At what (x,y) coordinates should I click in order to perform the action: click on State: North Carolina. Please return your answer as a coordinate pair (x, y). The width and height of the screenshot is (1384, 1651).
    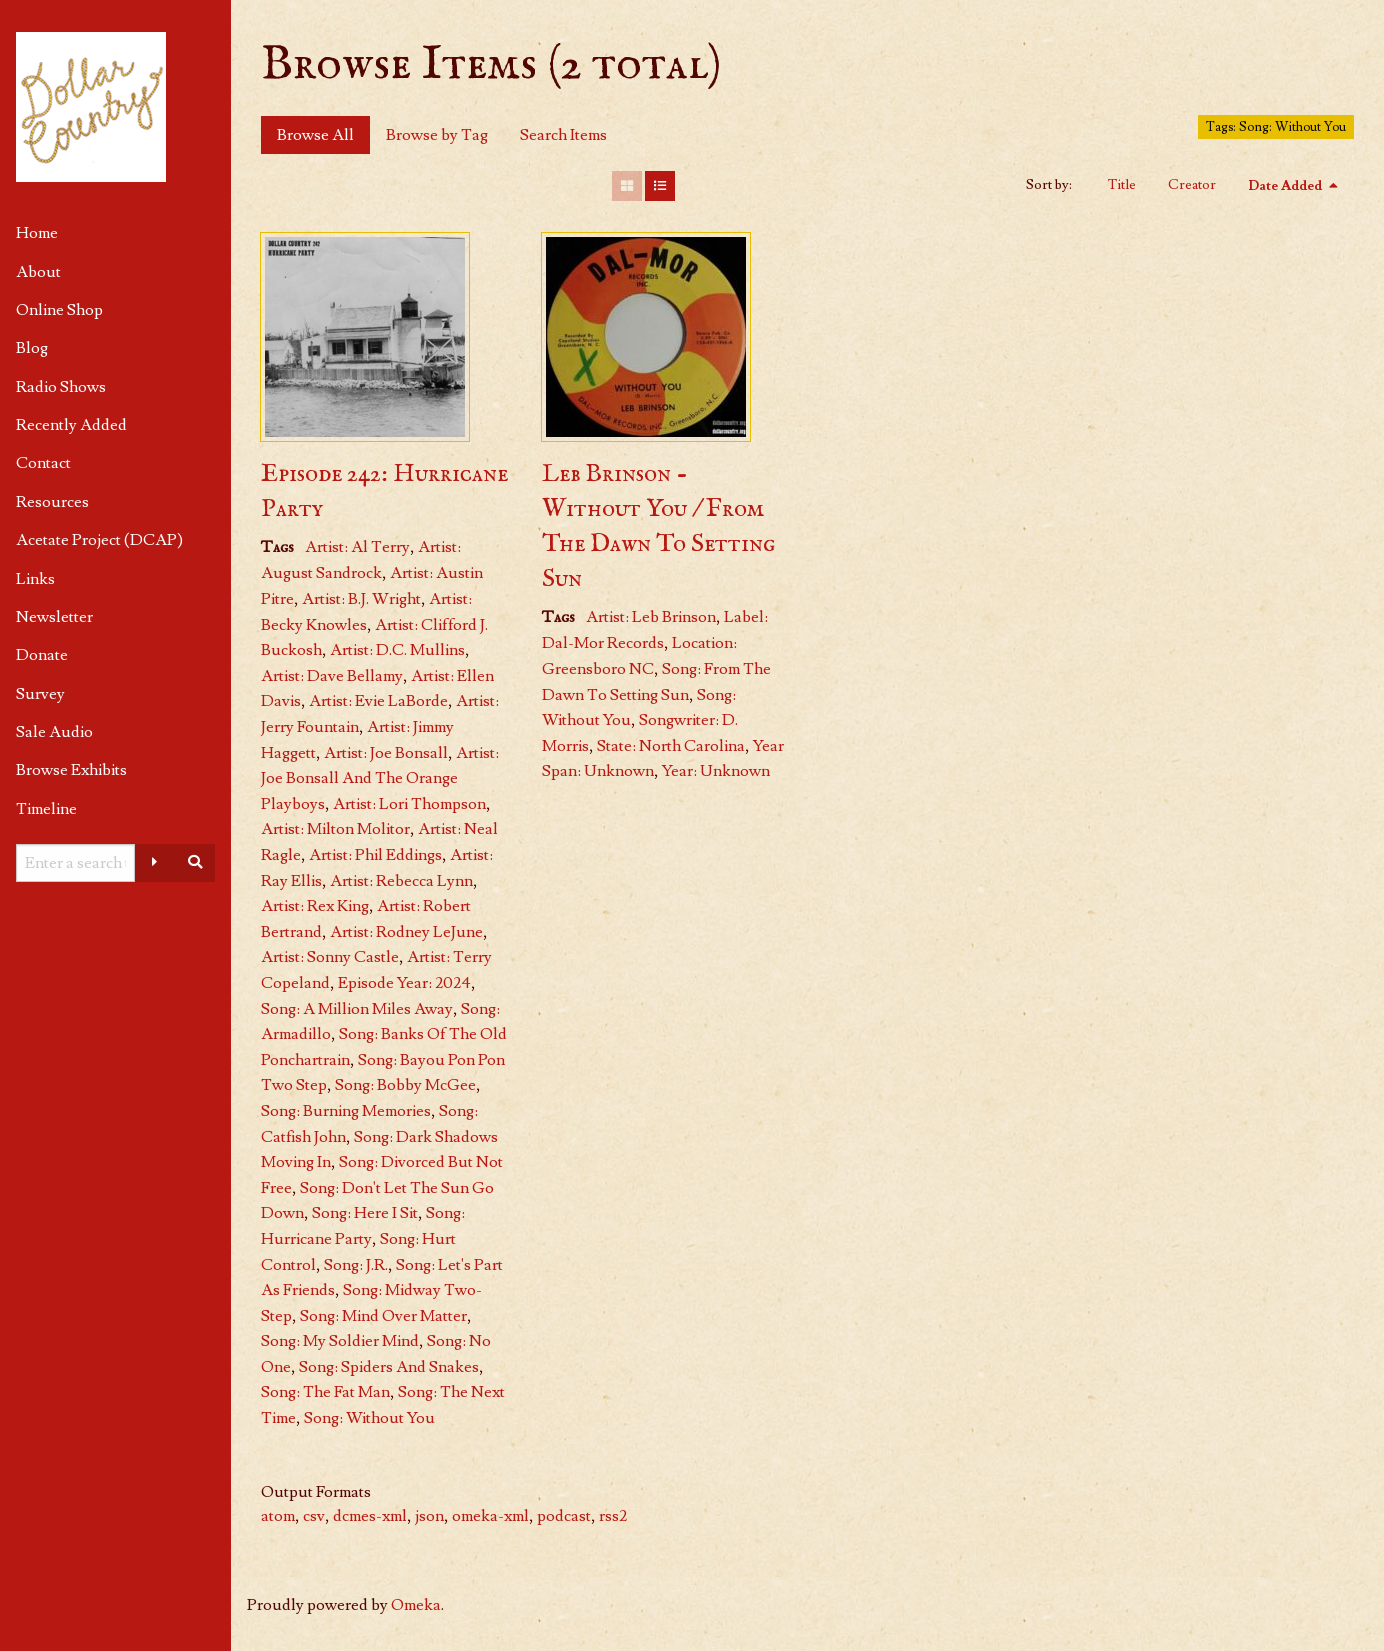
    Looking at the image, I should click on (671, 746).